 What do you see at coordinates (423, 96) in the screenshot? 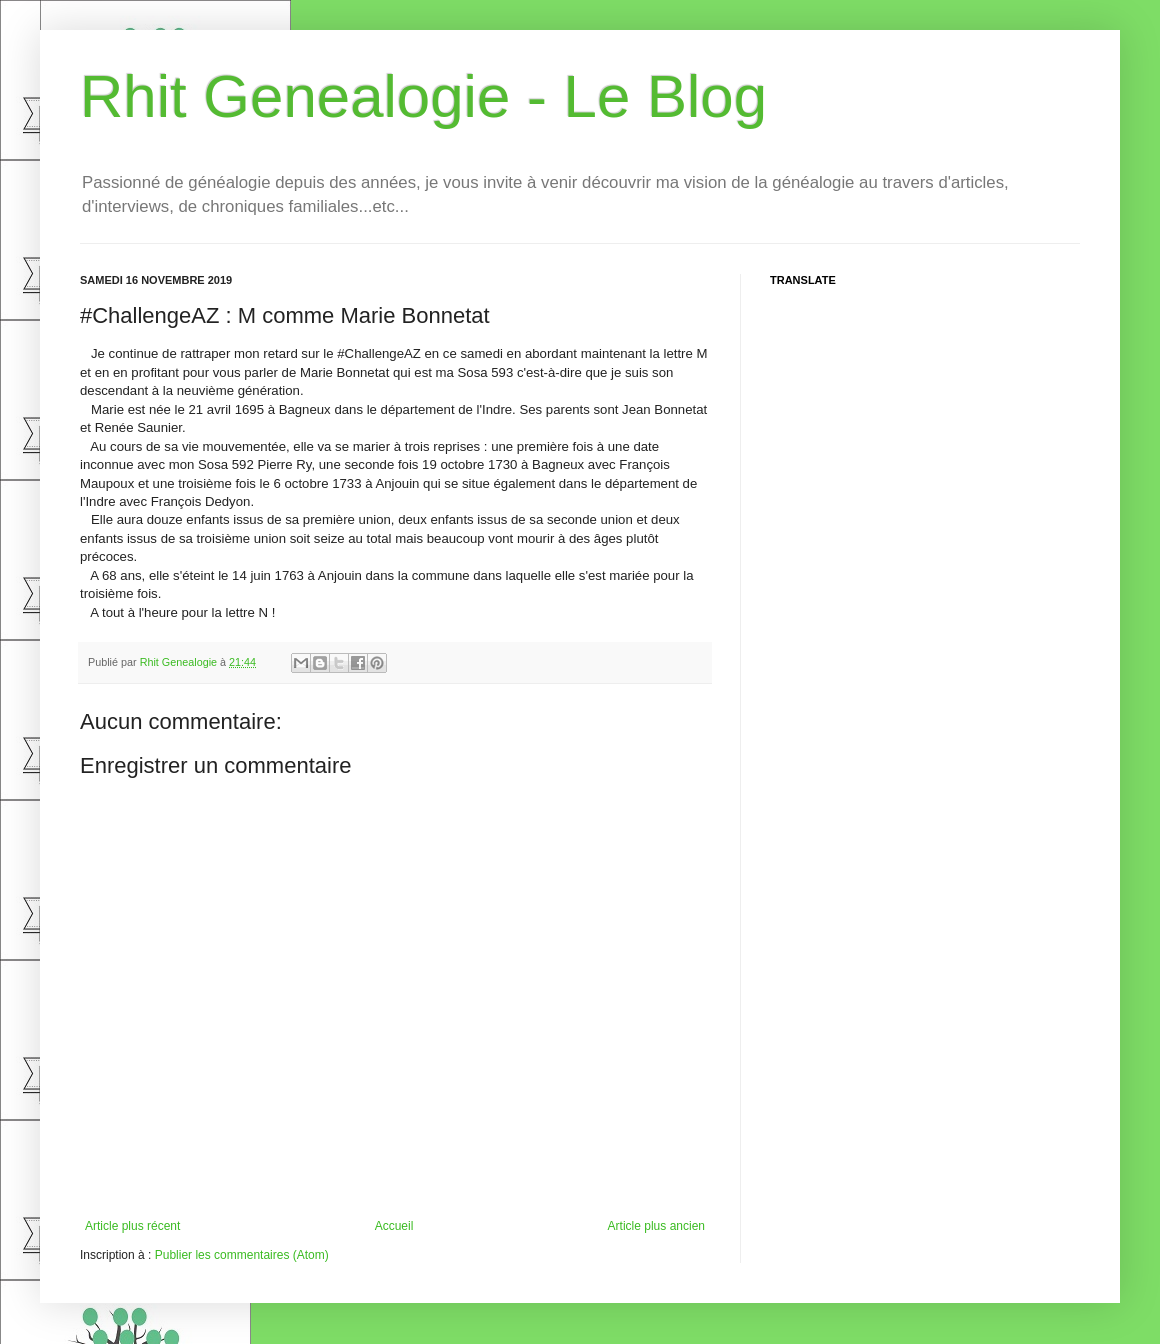
I see `Rhit Genealogie - Le Blog` at bounding box center [423, 96].